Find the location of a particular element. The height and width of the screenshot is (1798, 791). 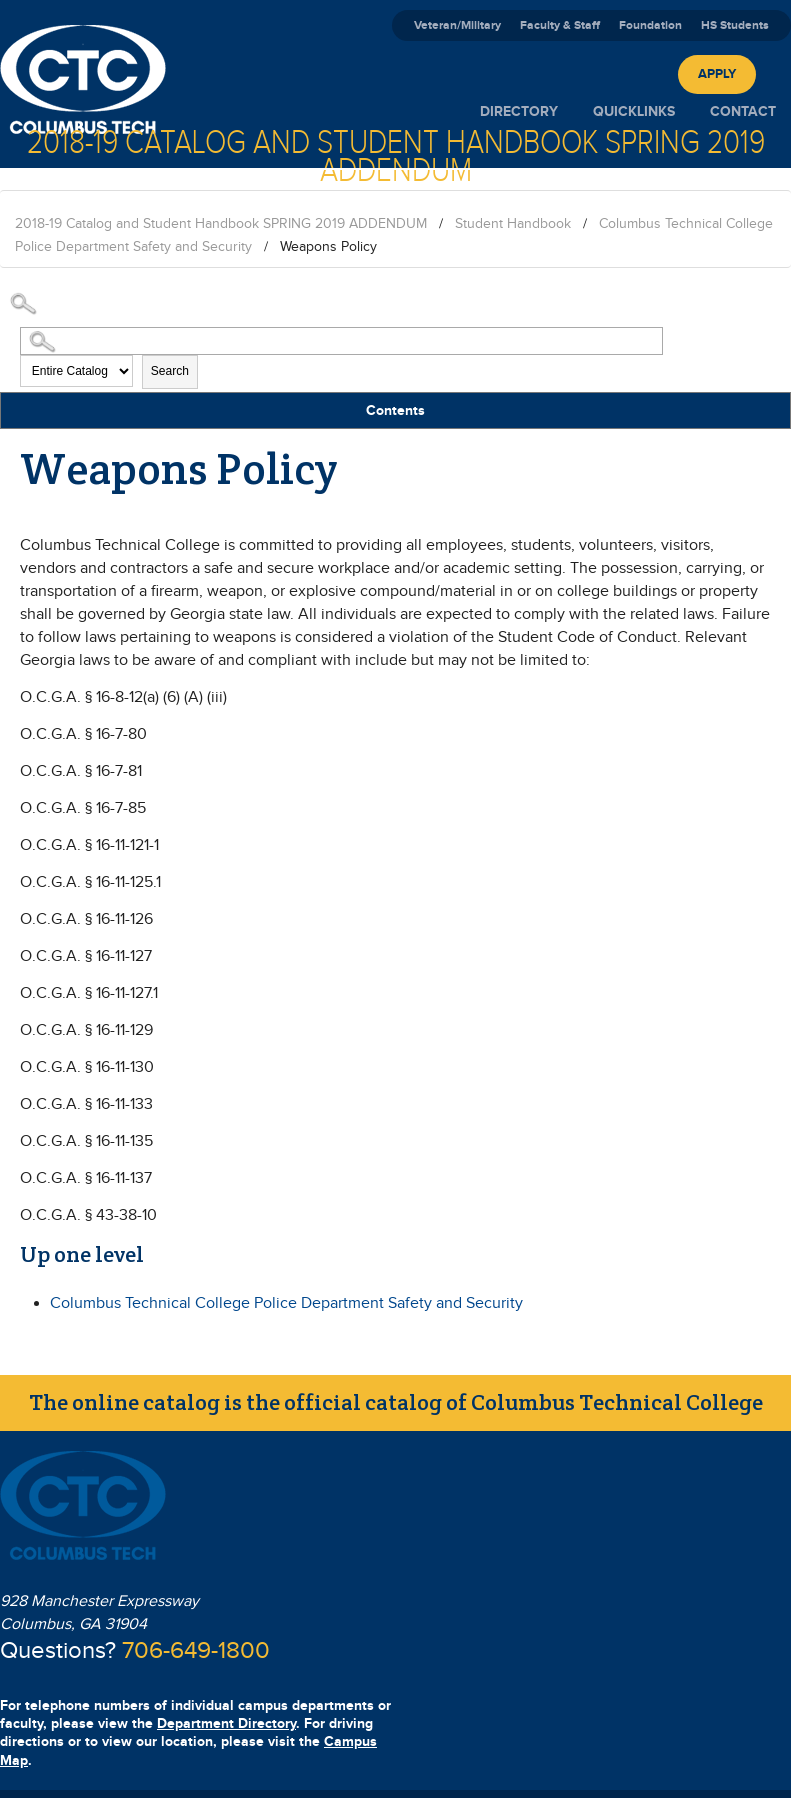

Search is located at coordinates (170, 371).